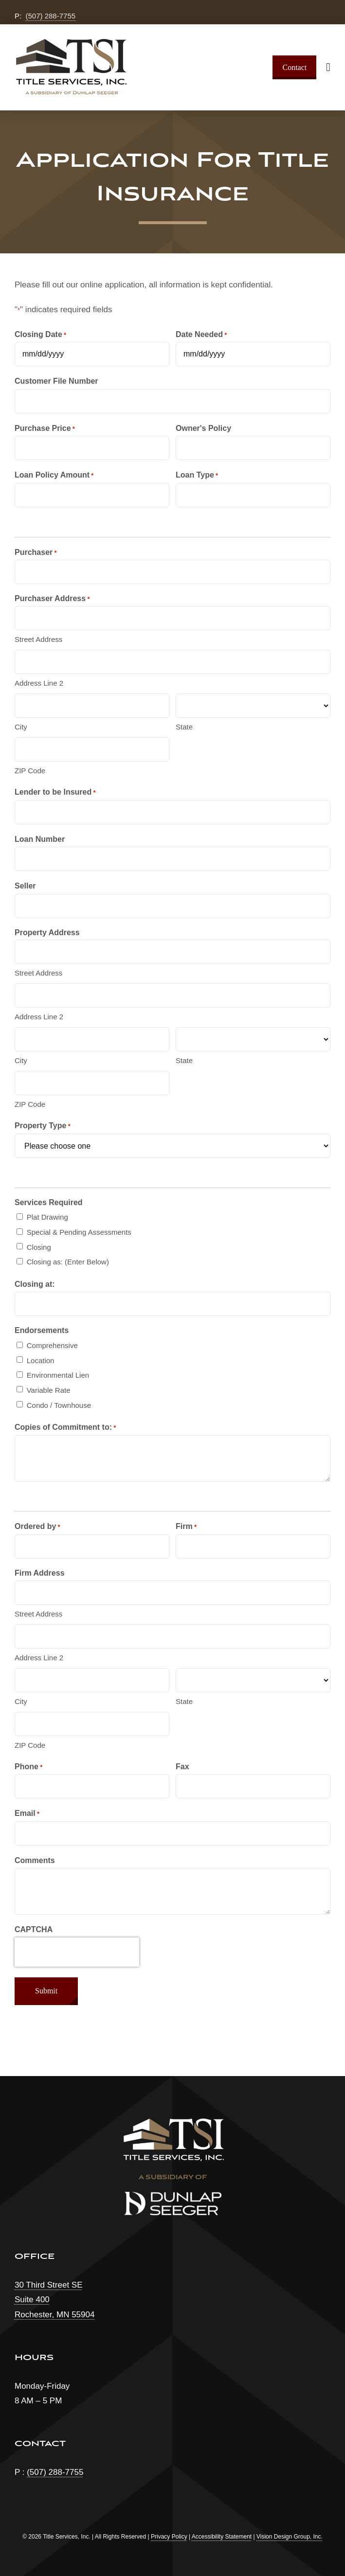 The width and height of the screenshot is (345, 2576). Describe the element at coordinates (182, 1766) in the screenshot. I see `Fax` at that location.